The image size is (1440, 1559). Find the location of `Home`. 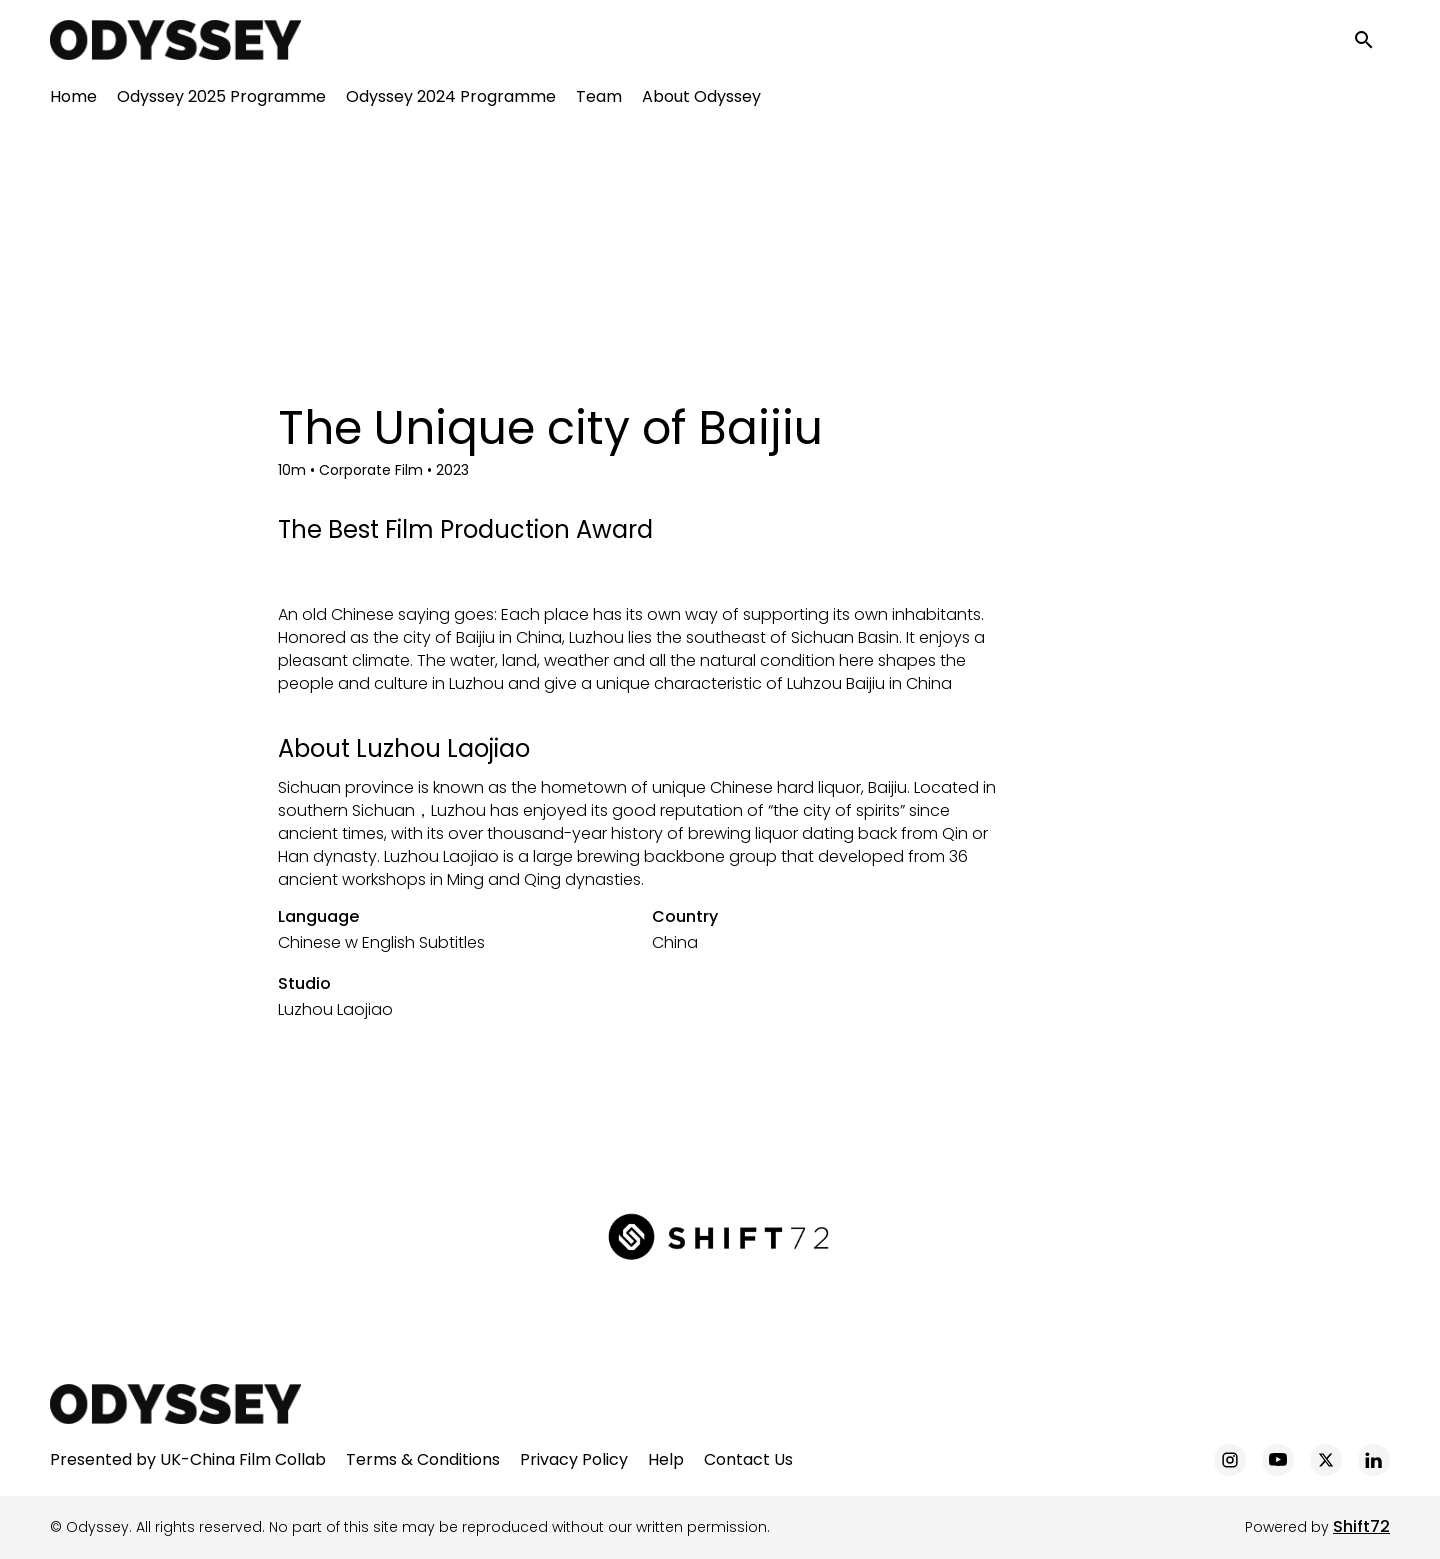

Home is located at coordinates (73, 100).